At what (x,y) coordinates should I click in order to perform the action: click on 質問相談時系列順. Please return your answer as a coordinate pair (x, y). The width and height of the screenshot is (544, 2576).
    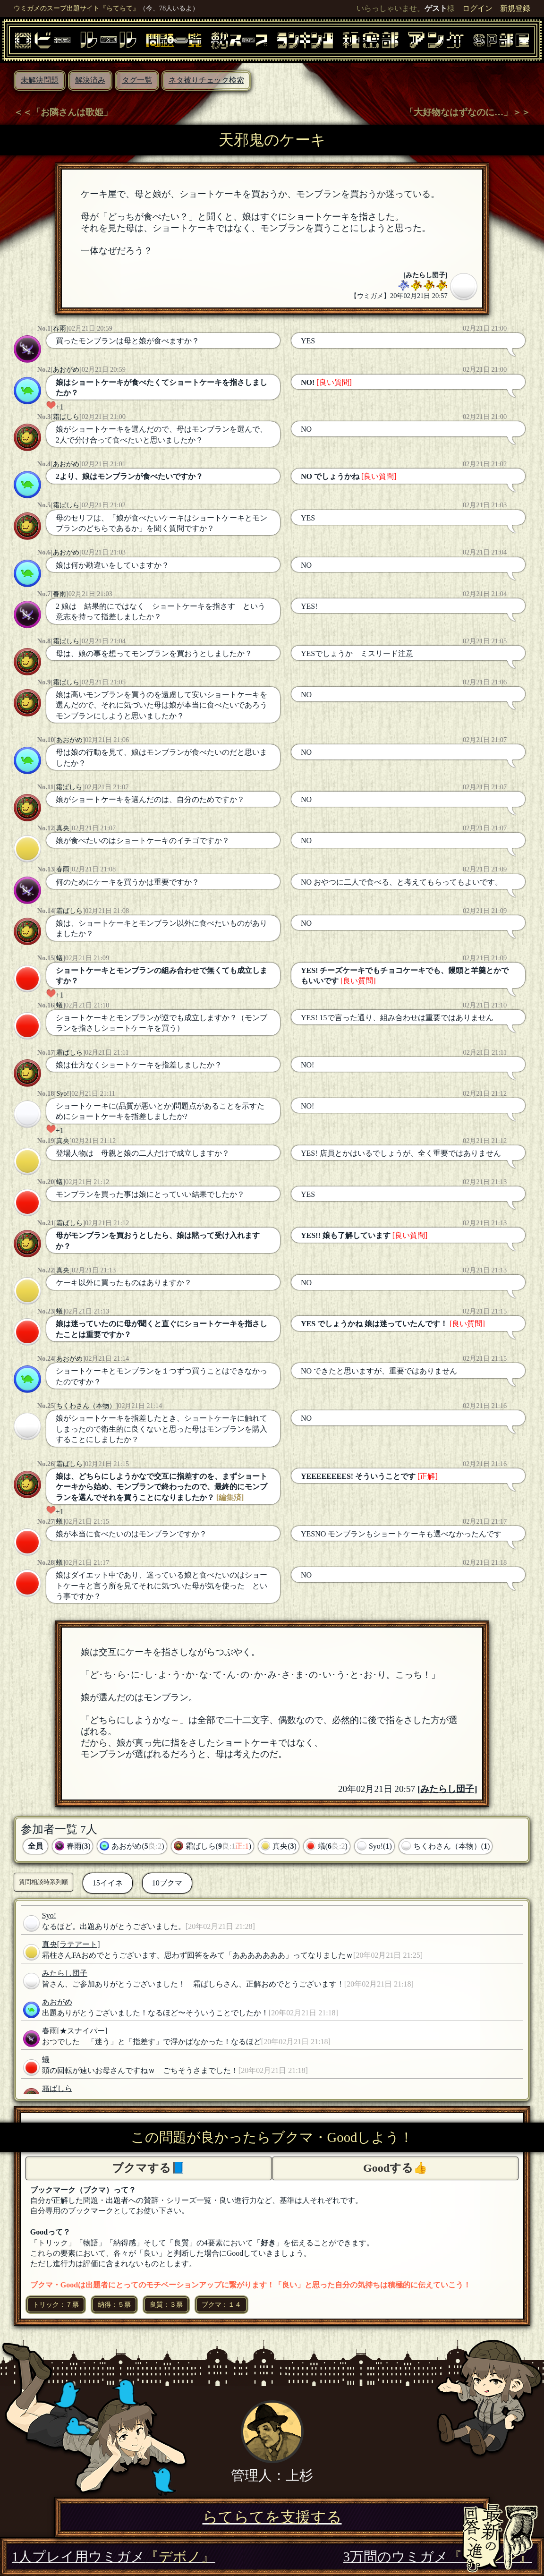
    Looking at the image, I should click on (43, 1881).